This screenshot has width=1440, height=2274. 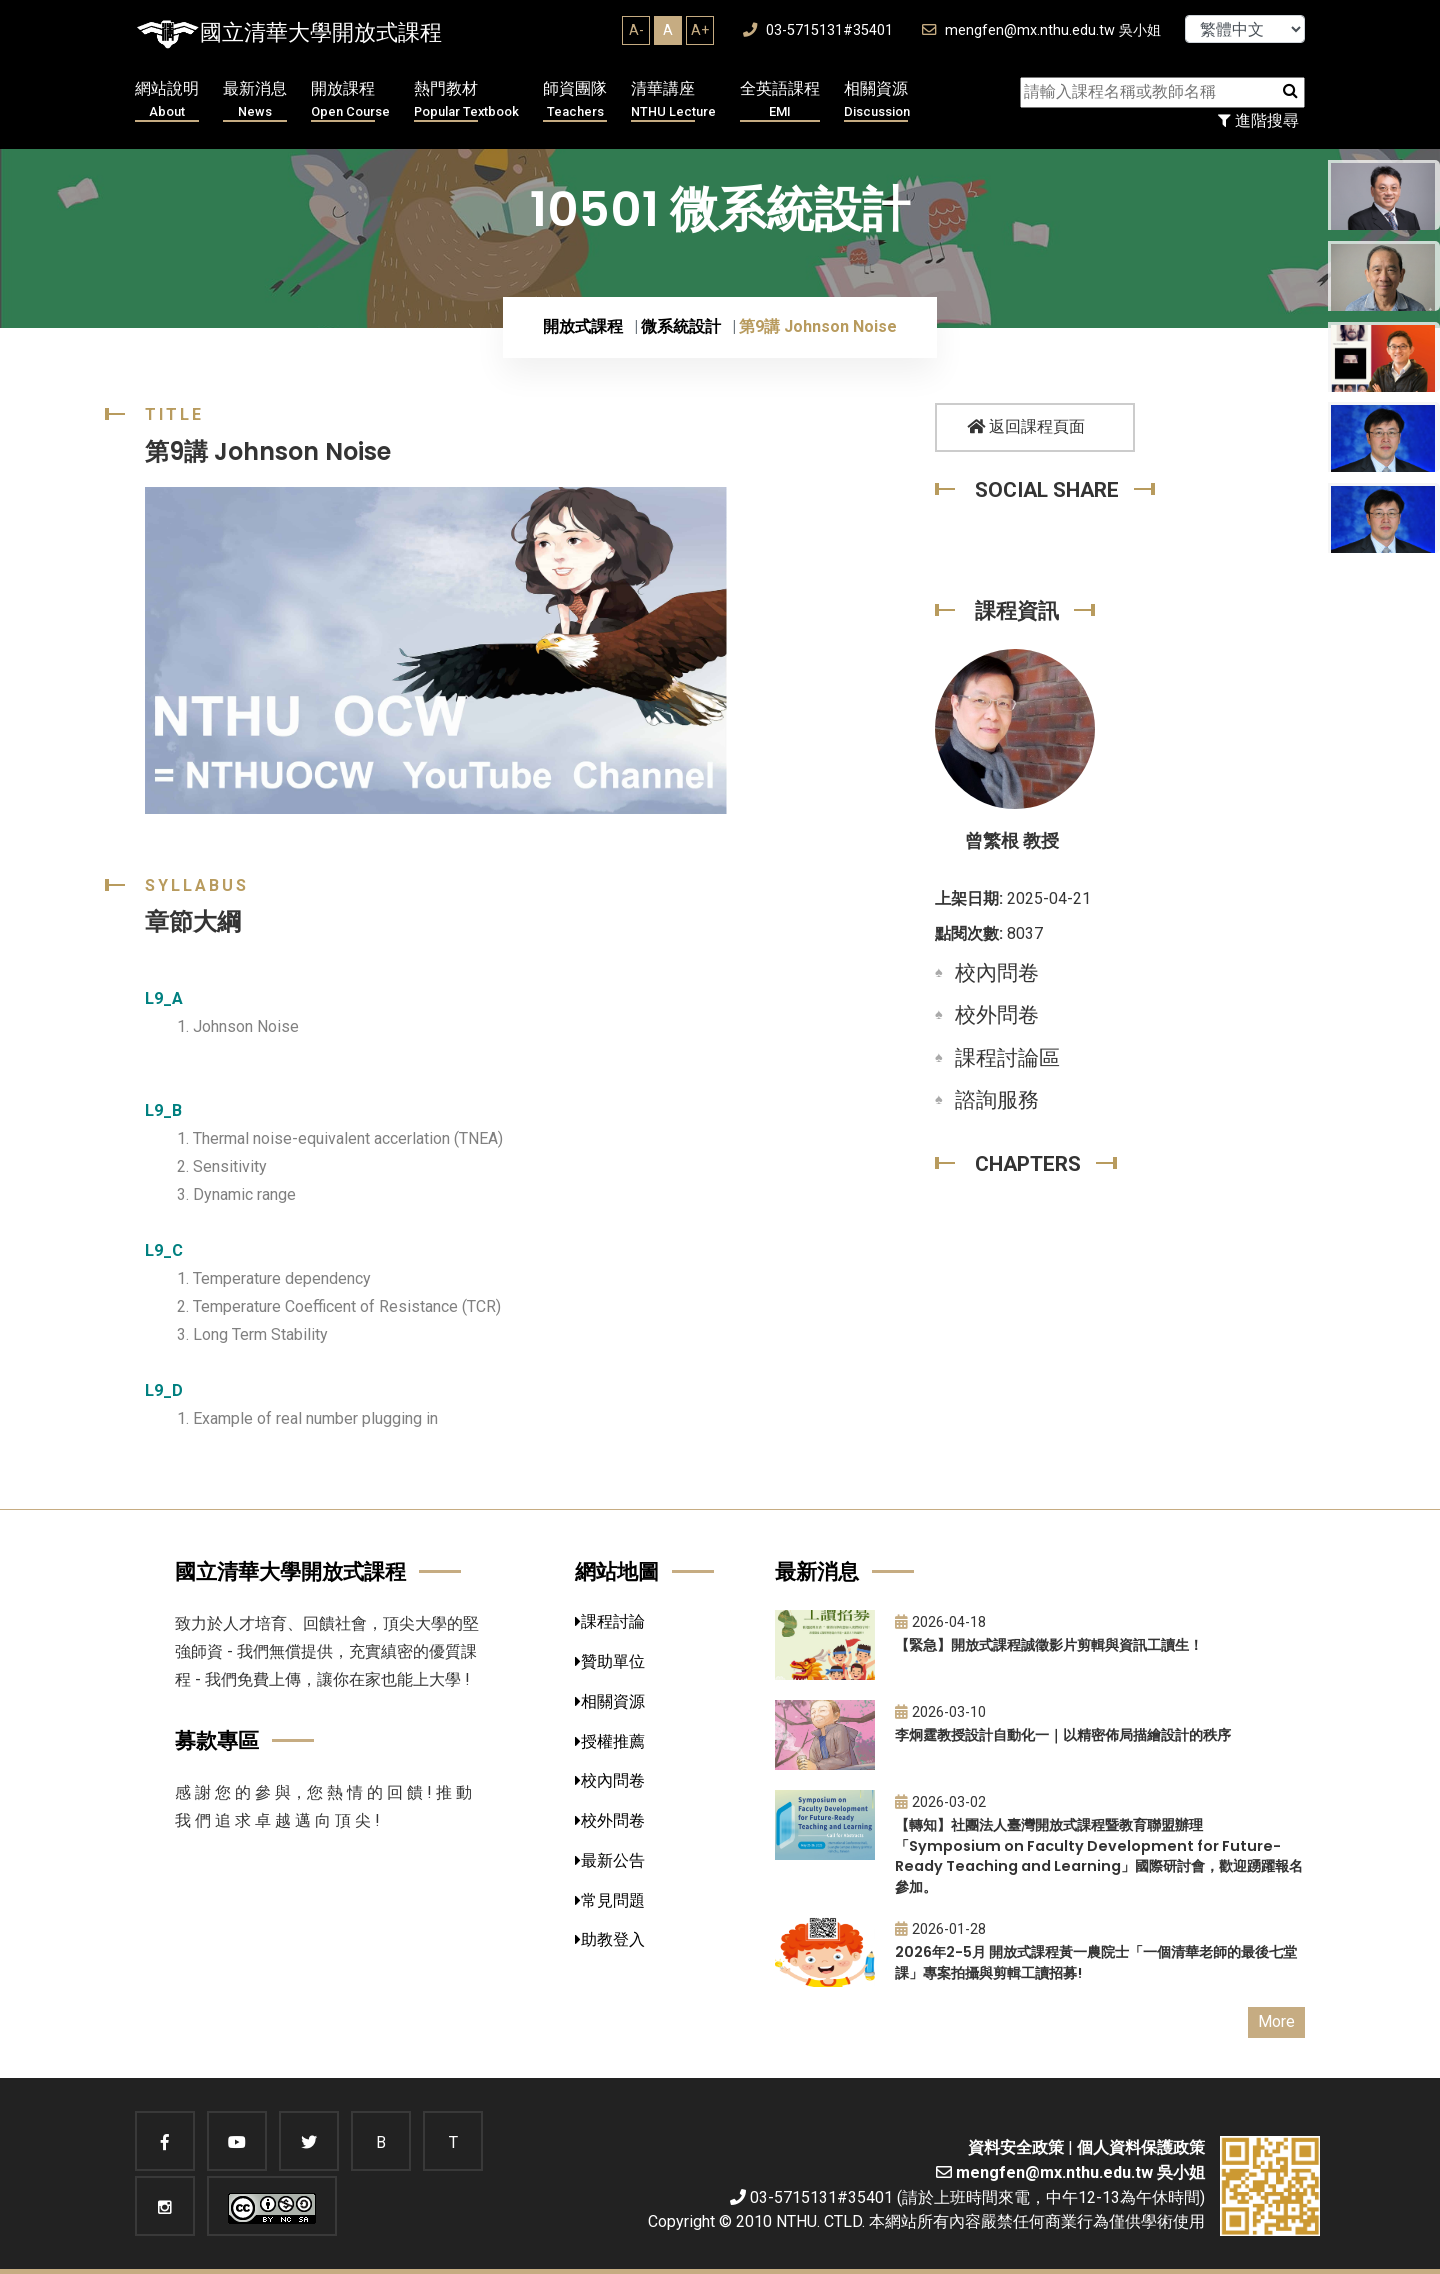 I want to click on 微系統設計, so click(x=681, y=326).